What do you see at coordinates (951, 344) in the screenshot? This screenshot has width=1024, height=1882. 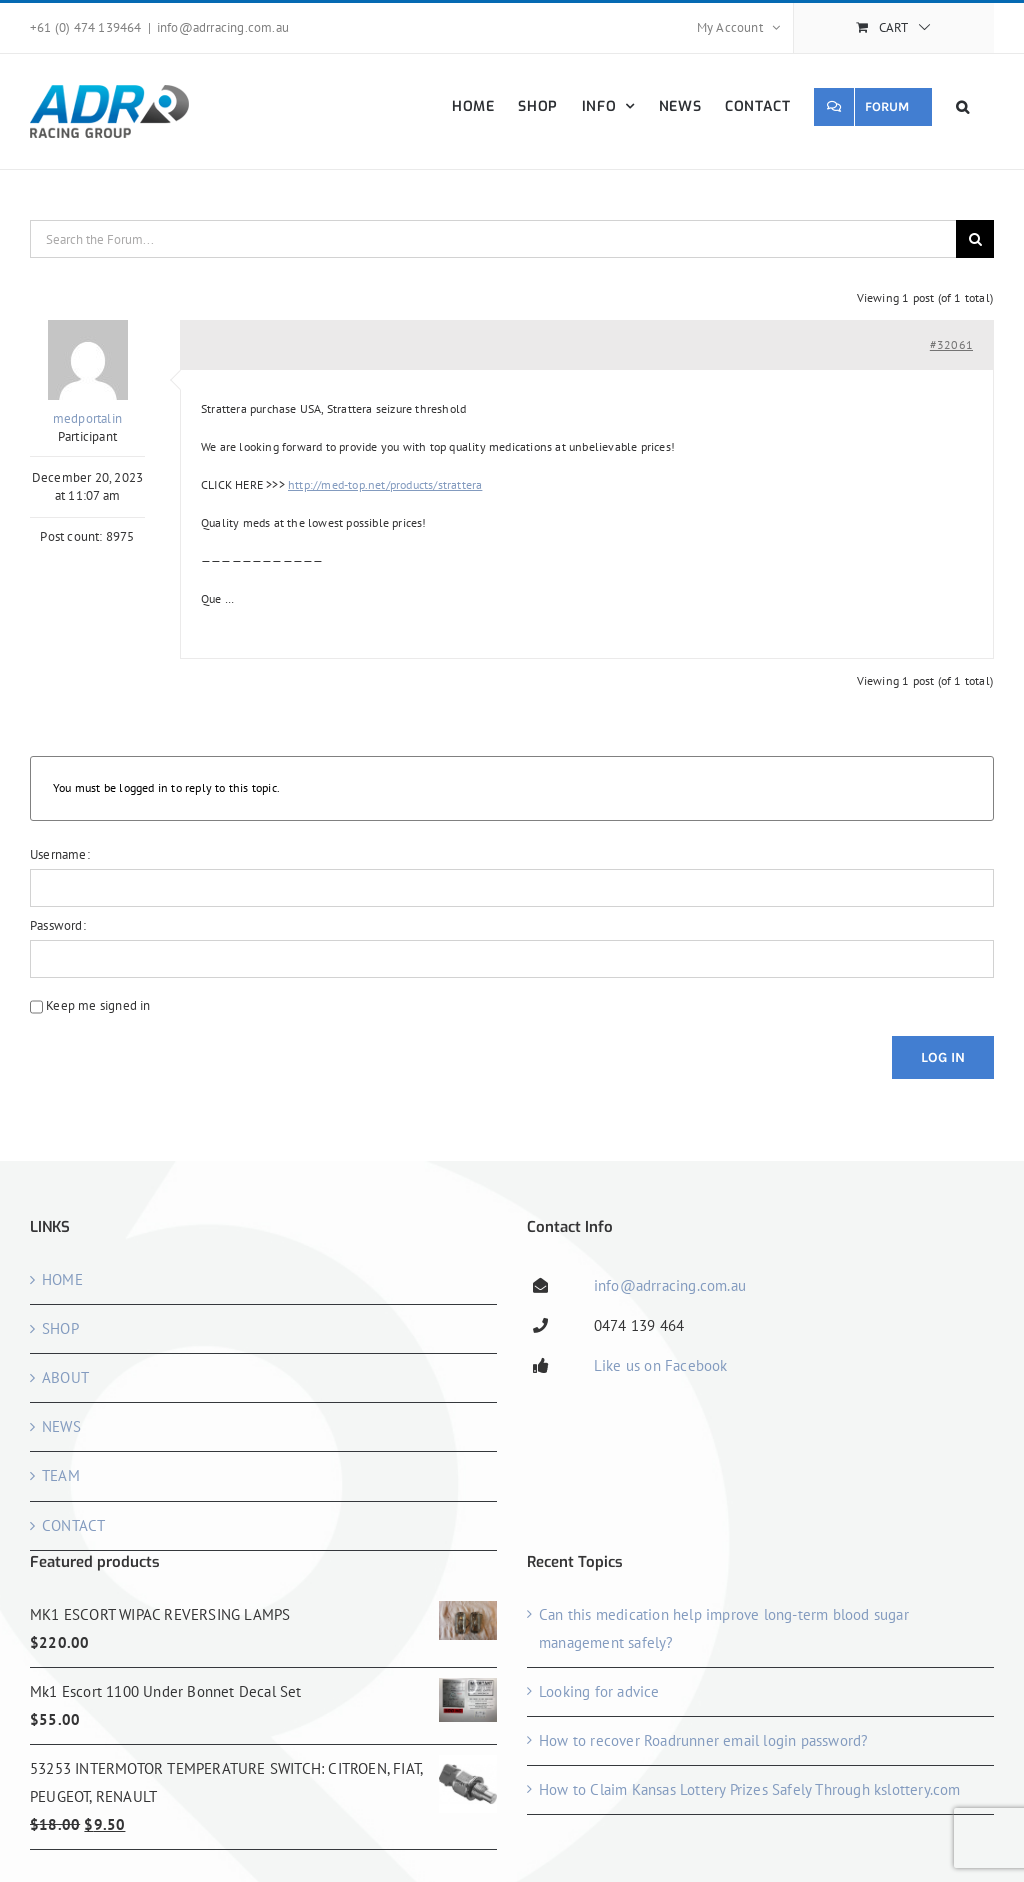 I see `#32061` at bounding box center [951, 344].